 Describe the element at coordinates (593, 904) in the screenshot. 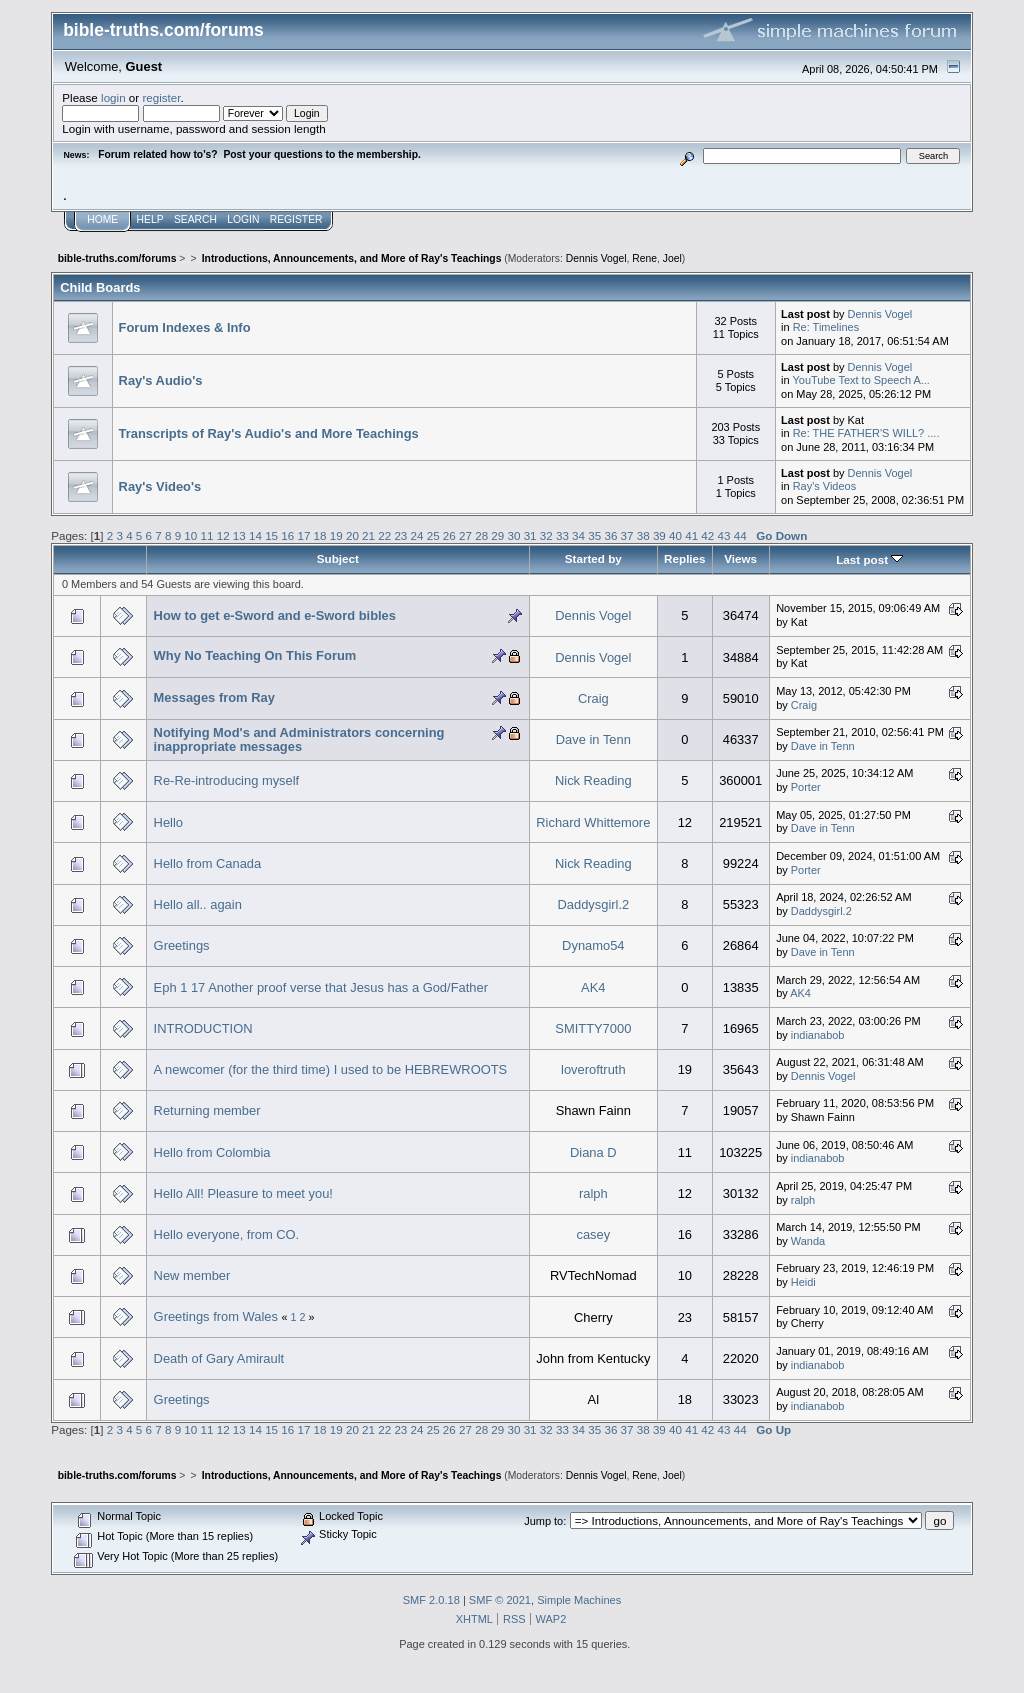

I see `Daddysgirl.2` at that location.